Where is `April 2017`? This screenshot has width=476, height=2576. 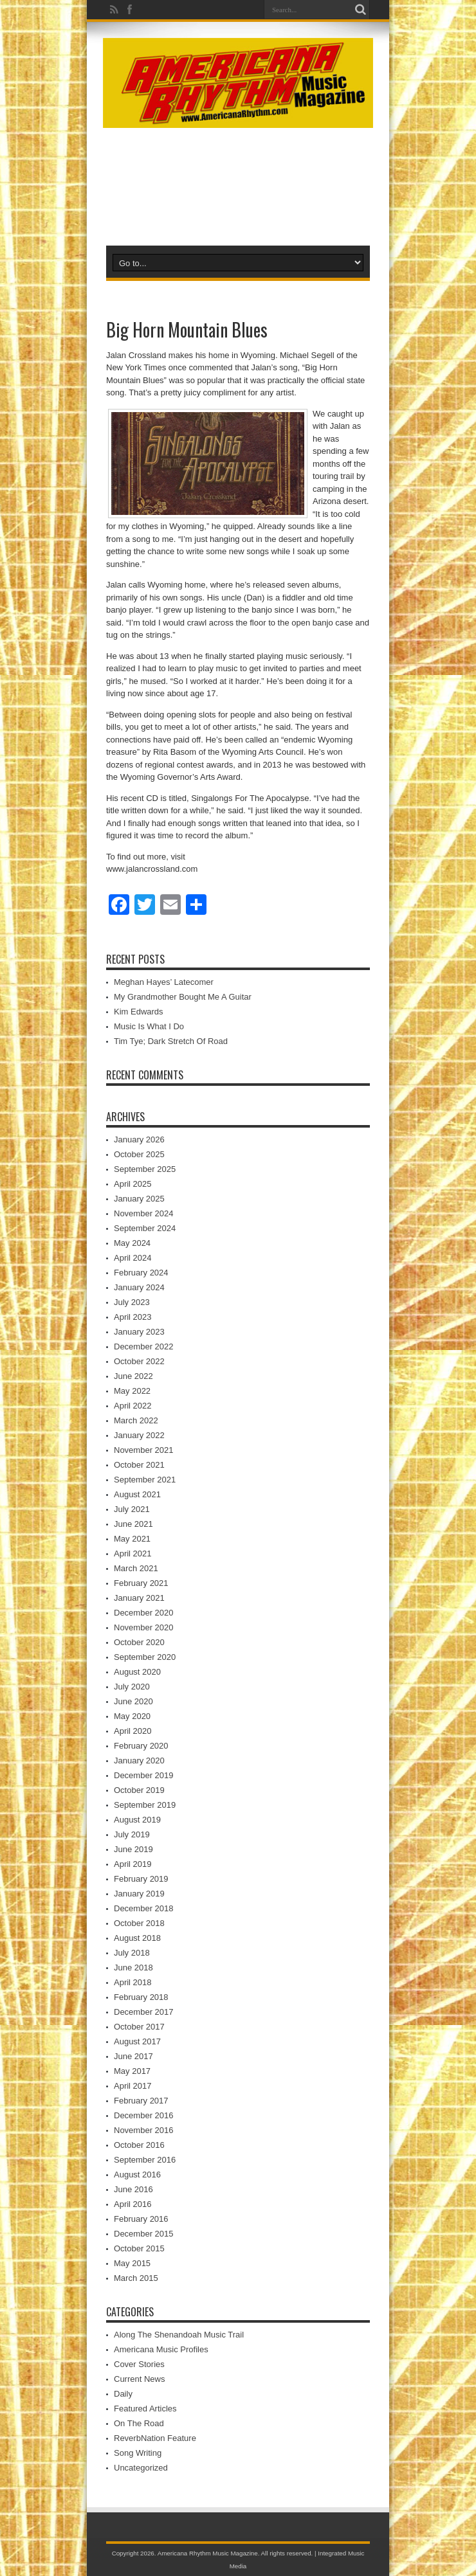
April 2017 is located at coordinates (133, 2086).